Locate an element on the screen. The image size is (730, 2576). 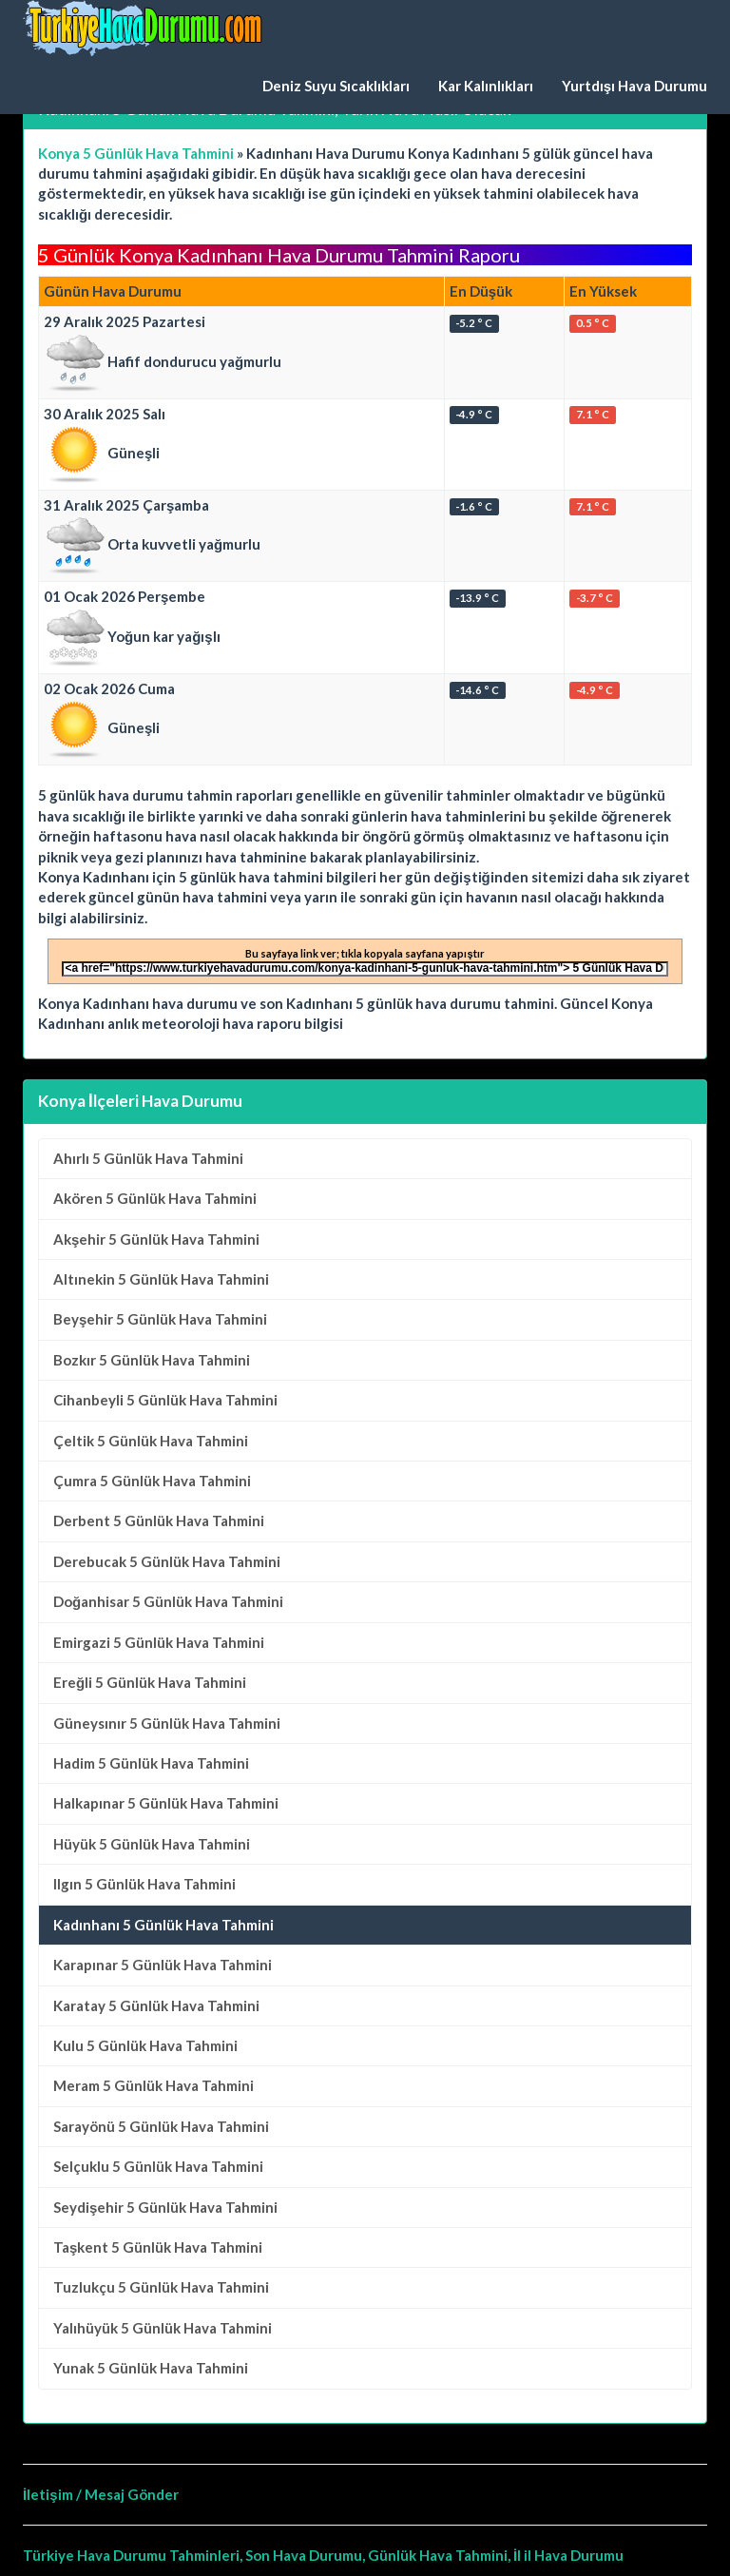
Deniz Suyu Sıcaklıkları is located at coordinates (336, 85).